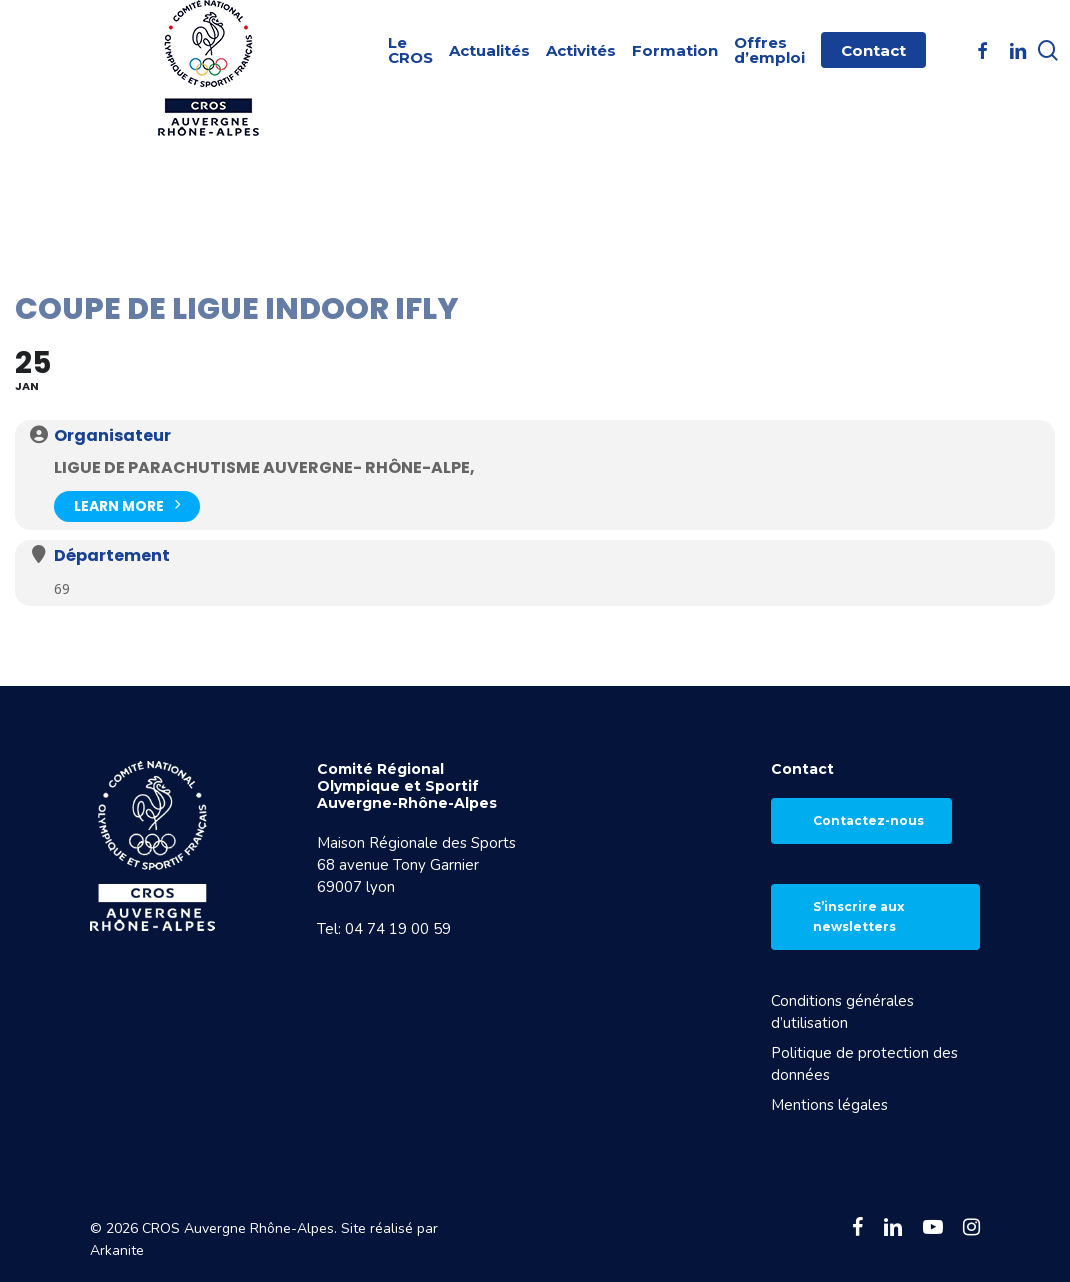 The width and height of the screenshot is (1070, 1282). What do you see at coordinates (864, 1064) in the screenshot?
I see `Politique de protection des données` at bounding box center [864, 1064].